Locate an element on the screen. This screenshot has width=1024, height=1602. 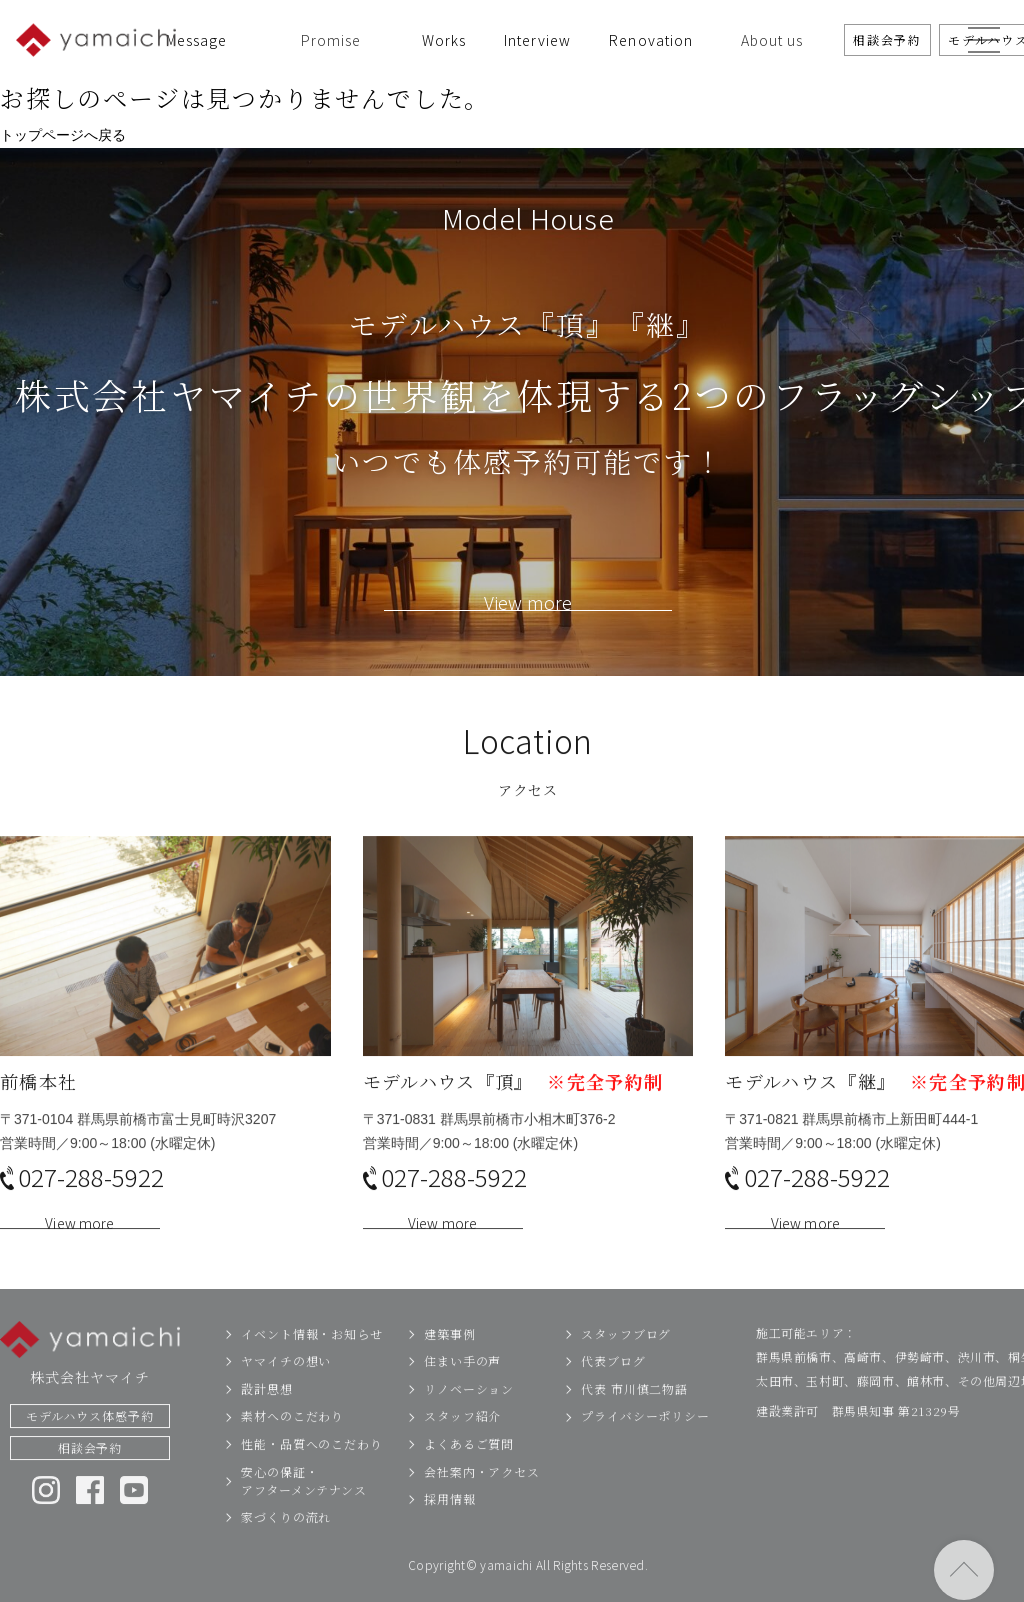
ヤマイチの想い is located at coordinates (286, 1387).